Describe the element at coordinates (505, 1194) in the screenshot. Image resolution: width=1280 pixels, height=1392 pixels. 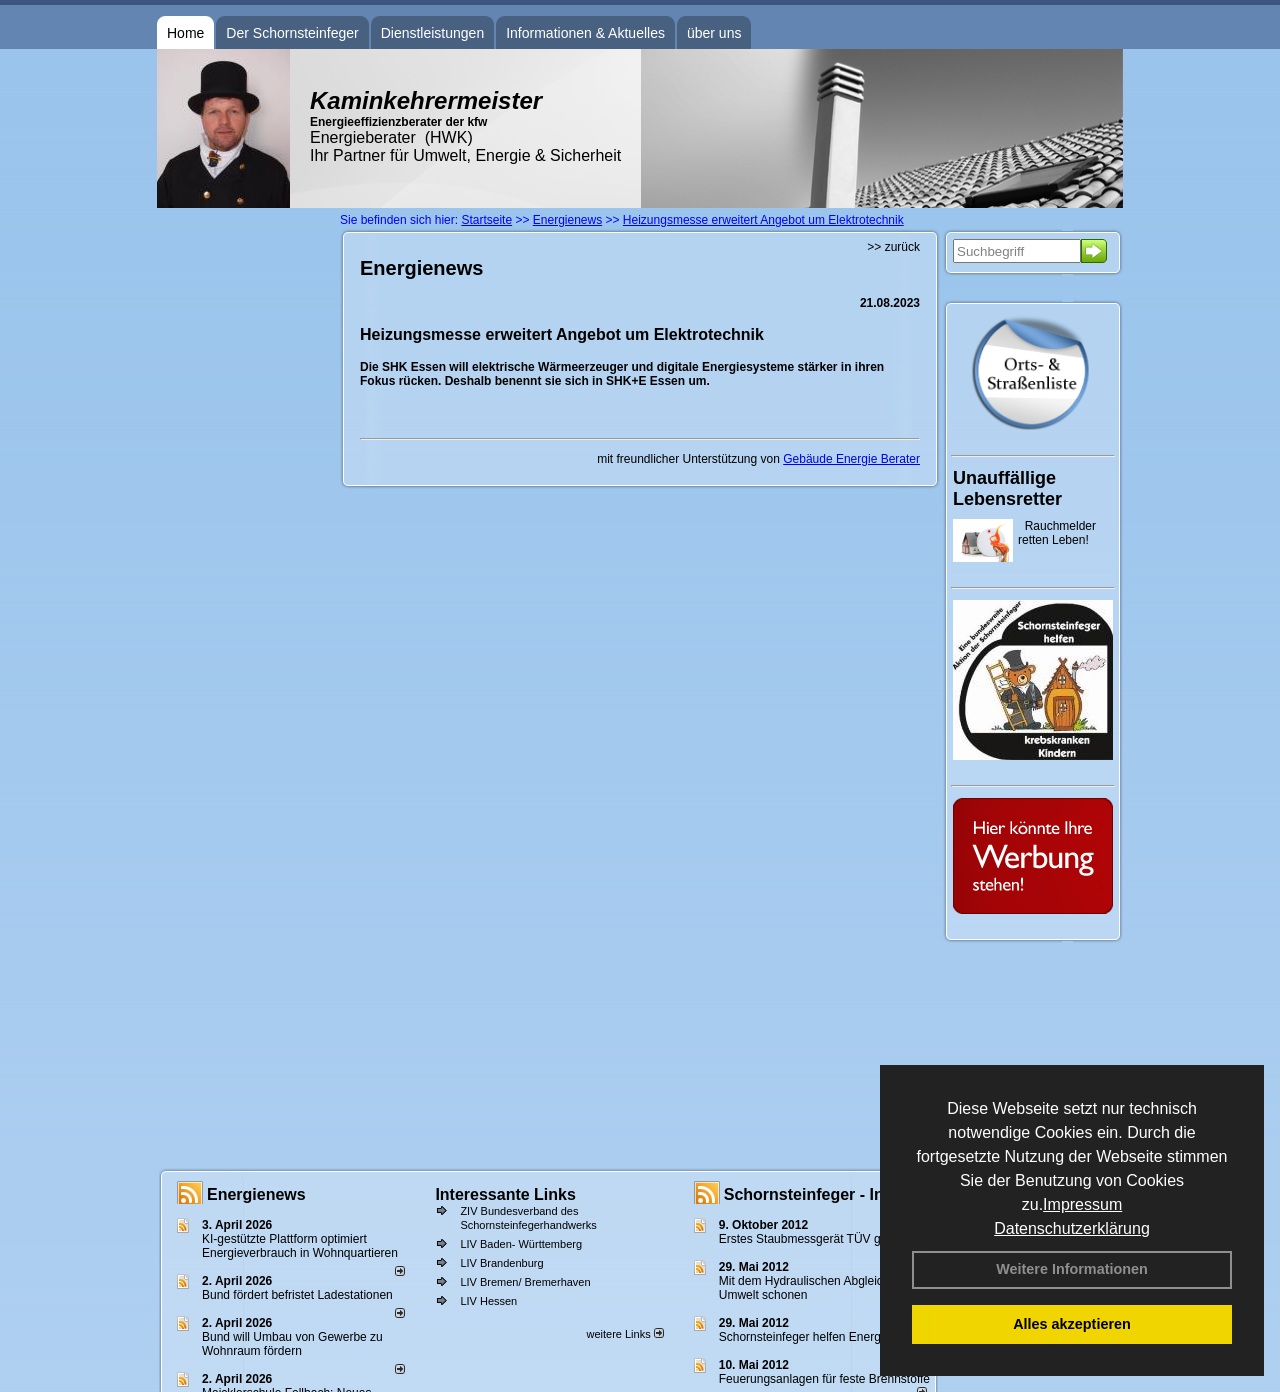
I see `Interessante Links` at that location.